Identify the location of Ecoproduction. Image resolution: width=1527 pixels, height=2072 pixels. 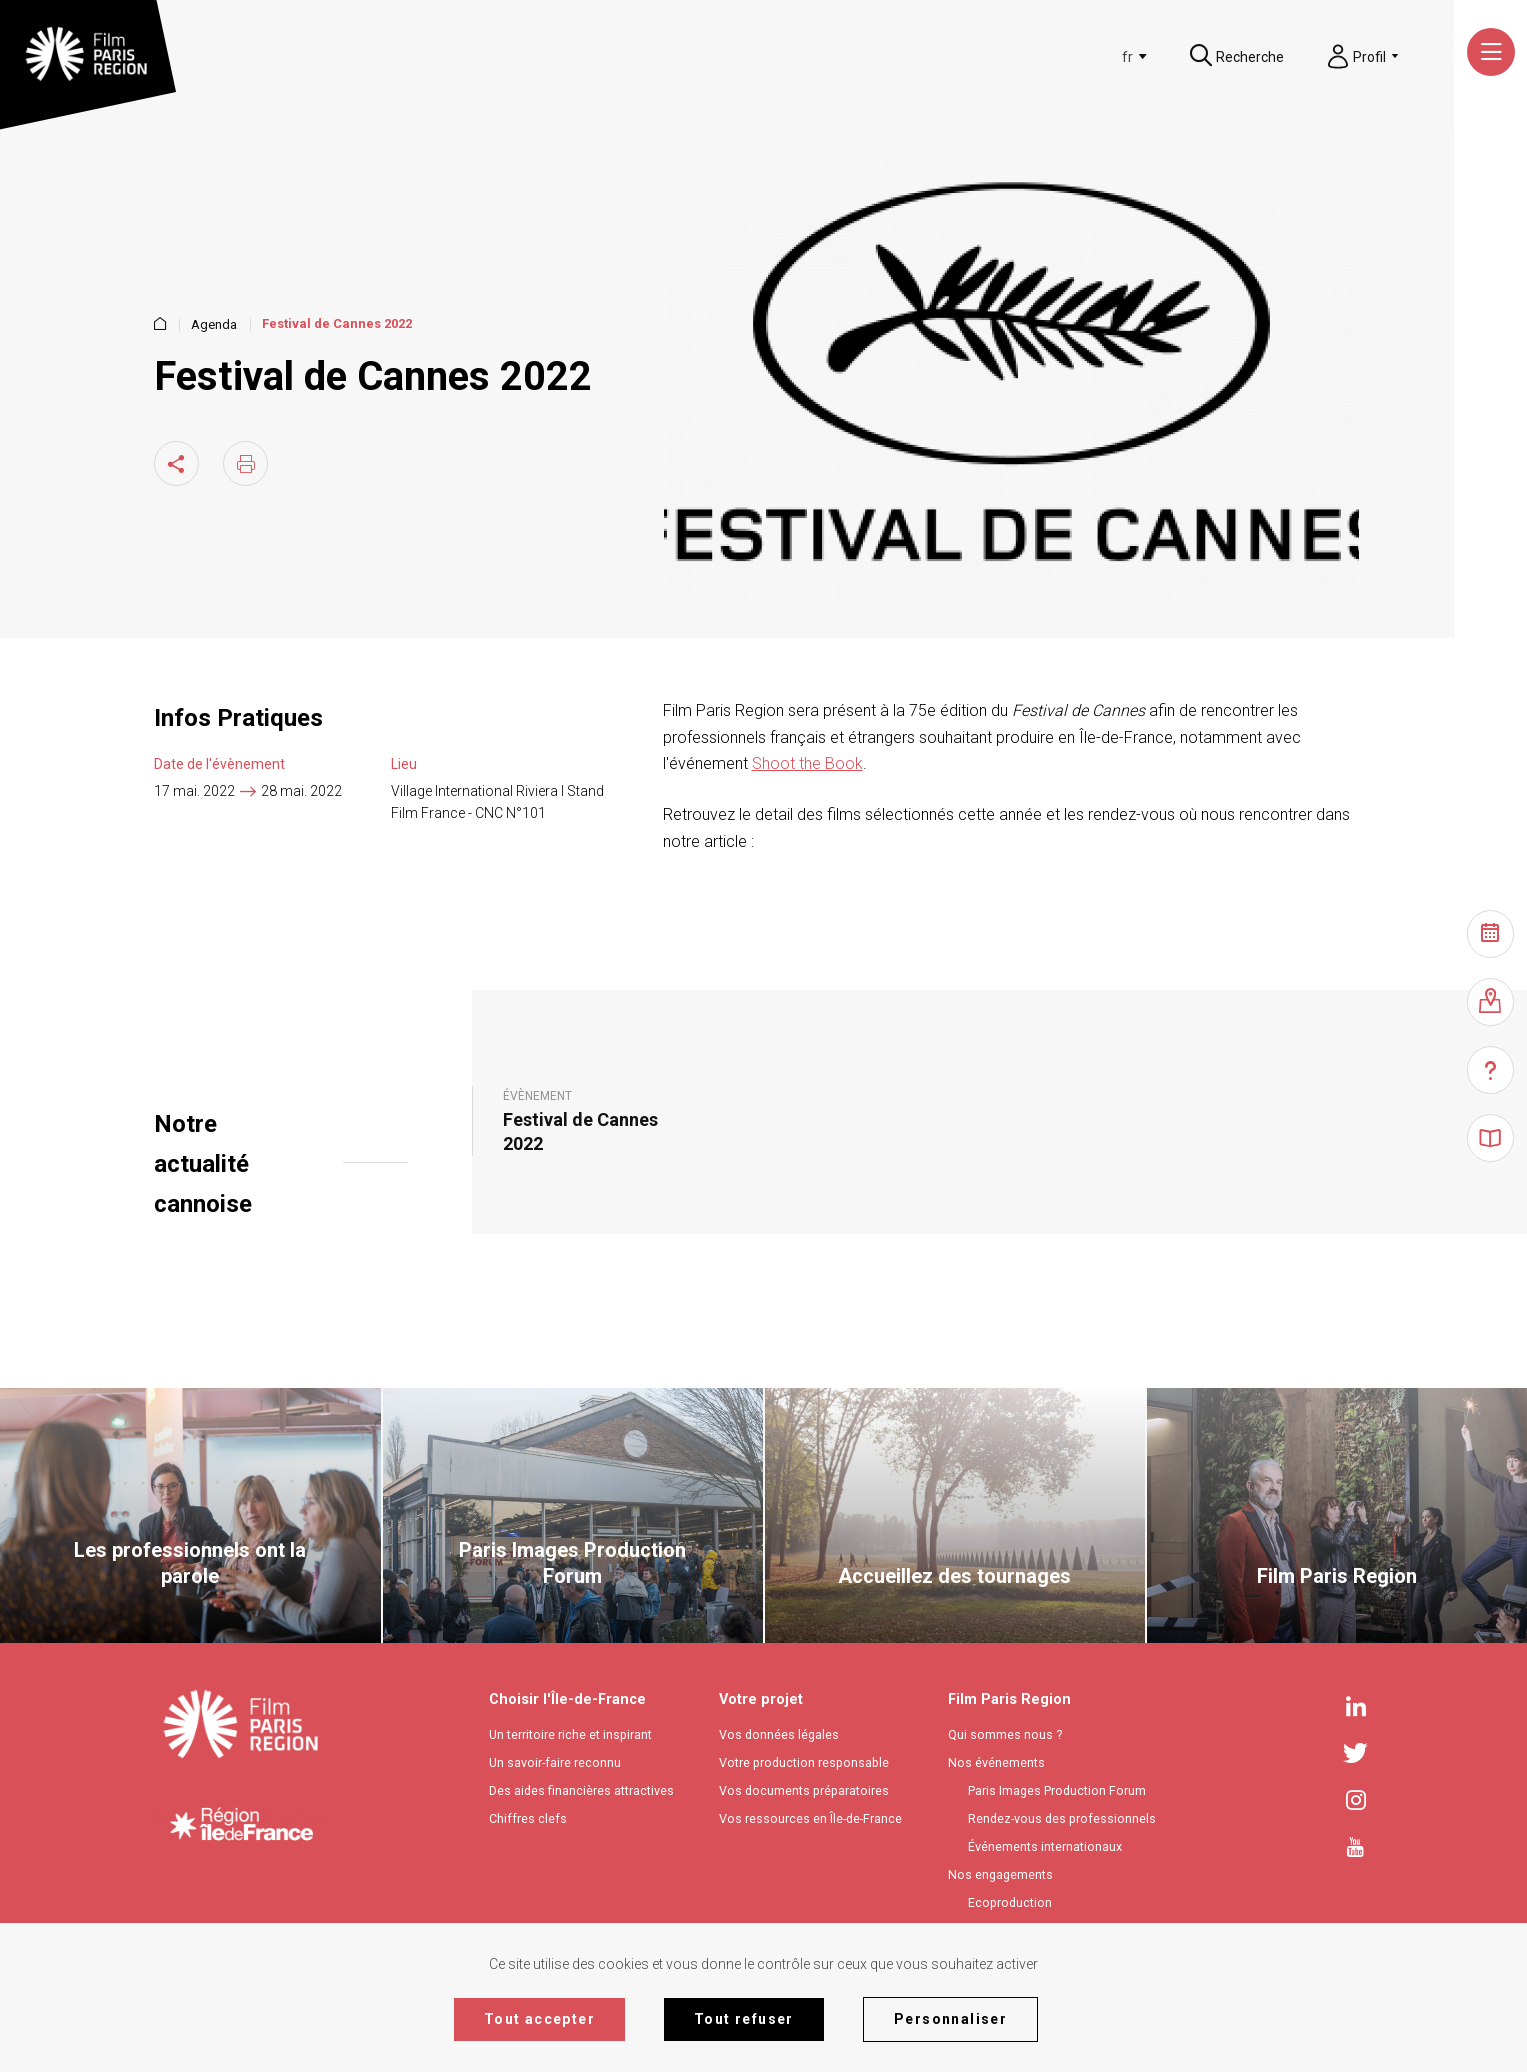
(1010, 1902).